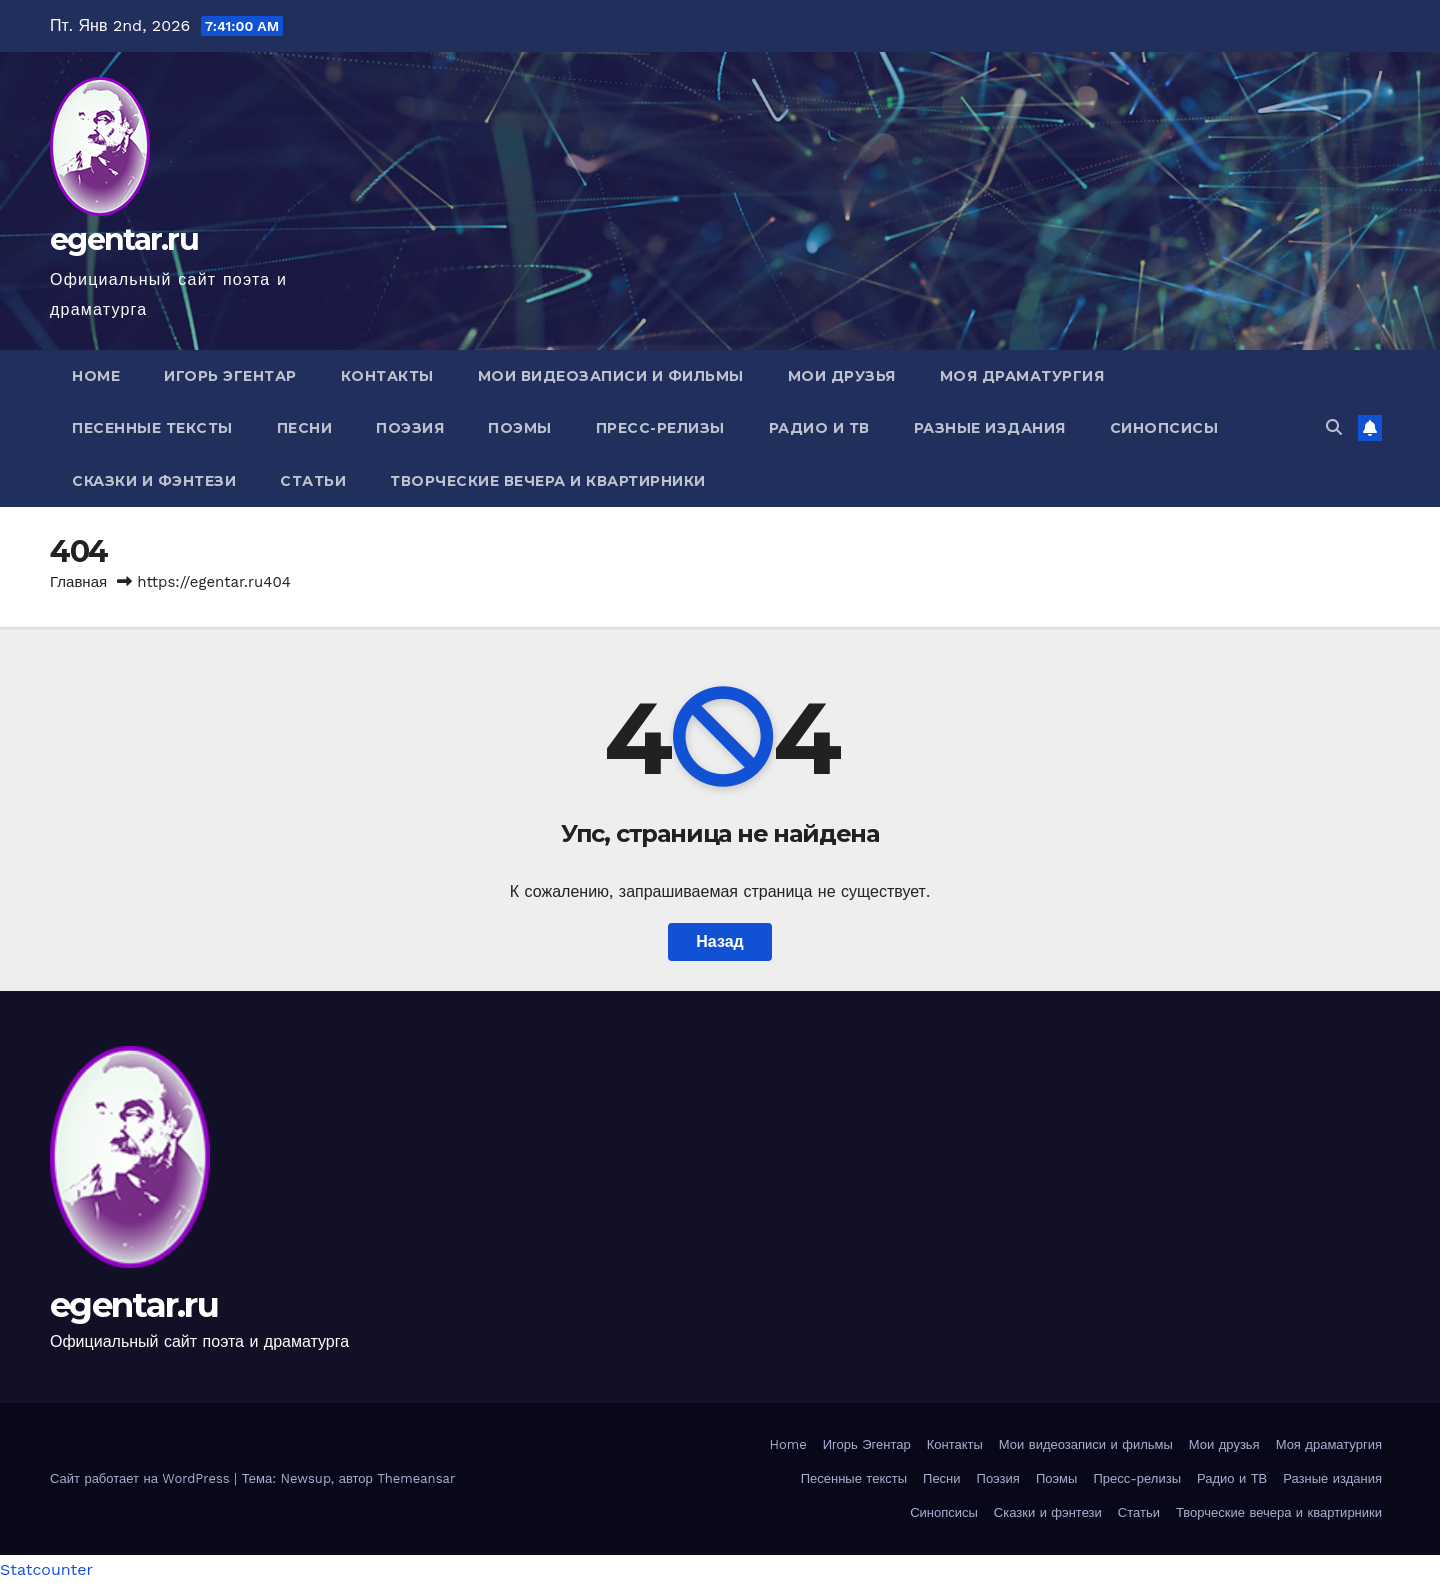 The image size is (1440, 1585). Describe the element at coordinates (305, 428) in the screenshot. I see `Песни` at that location.